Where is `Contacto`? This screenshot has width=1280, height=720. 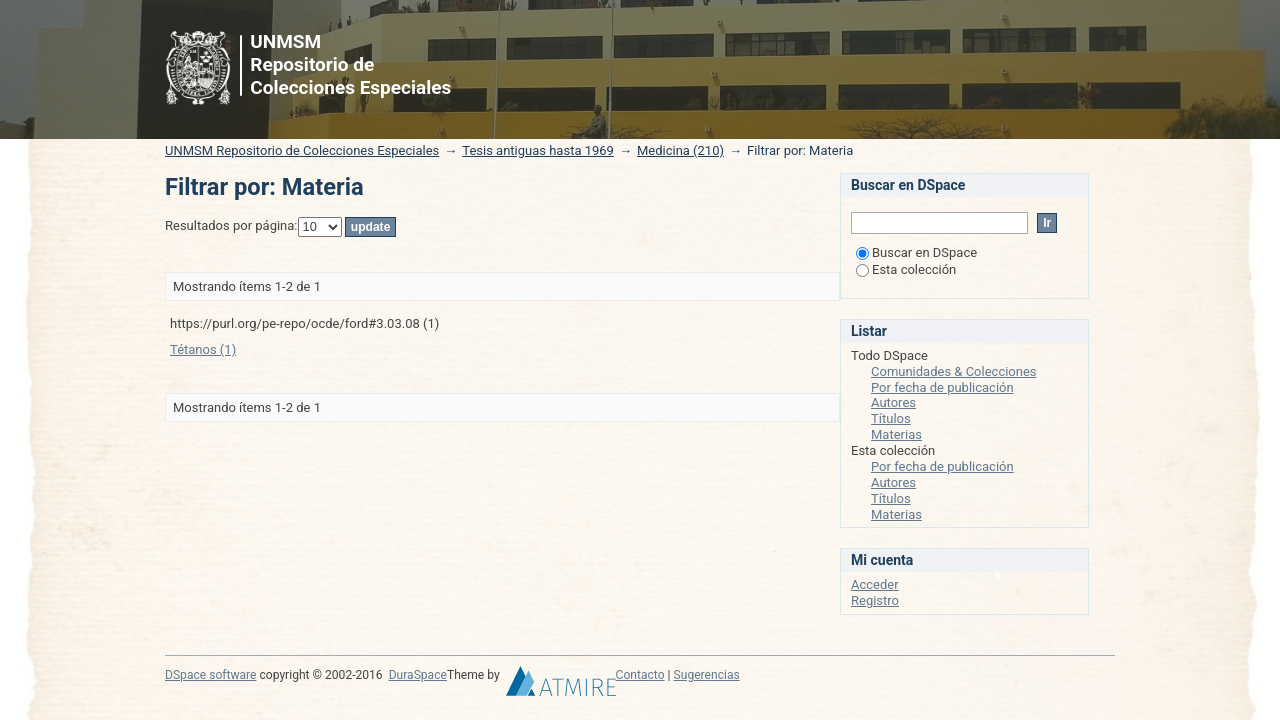
Contacto is located at coordinates (640, 675).